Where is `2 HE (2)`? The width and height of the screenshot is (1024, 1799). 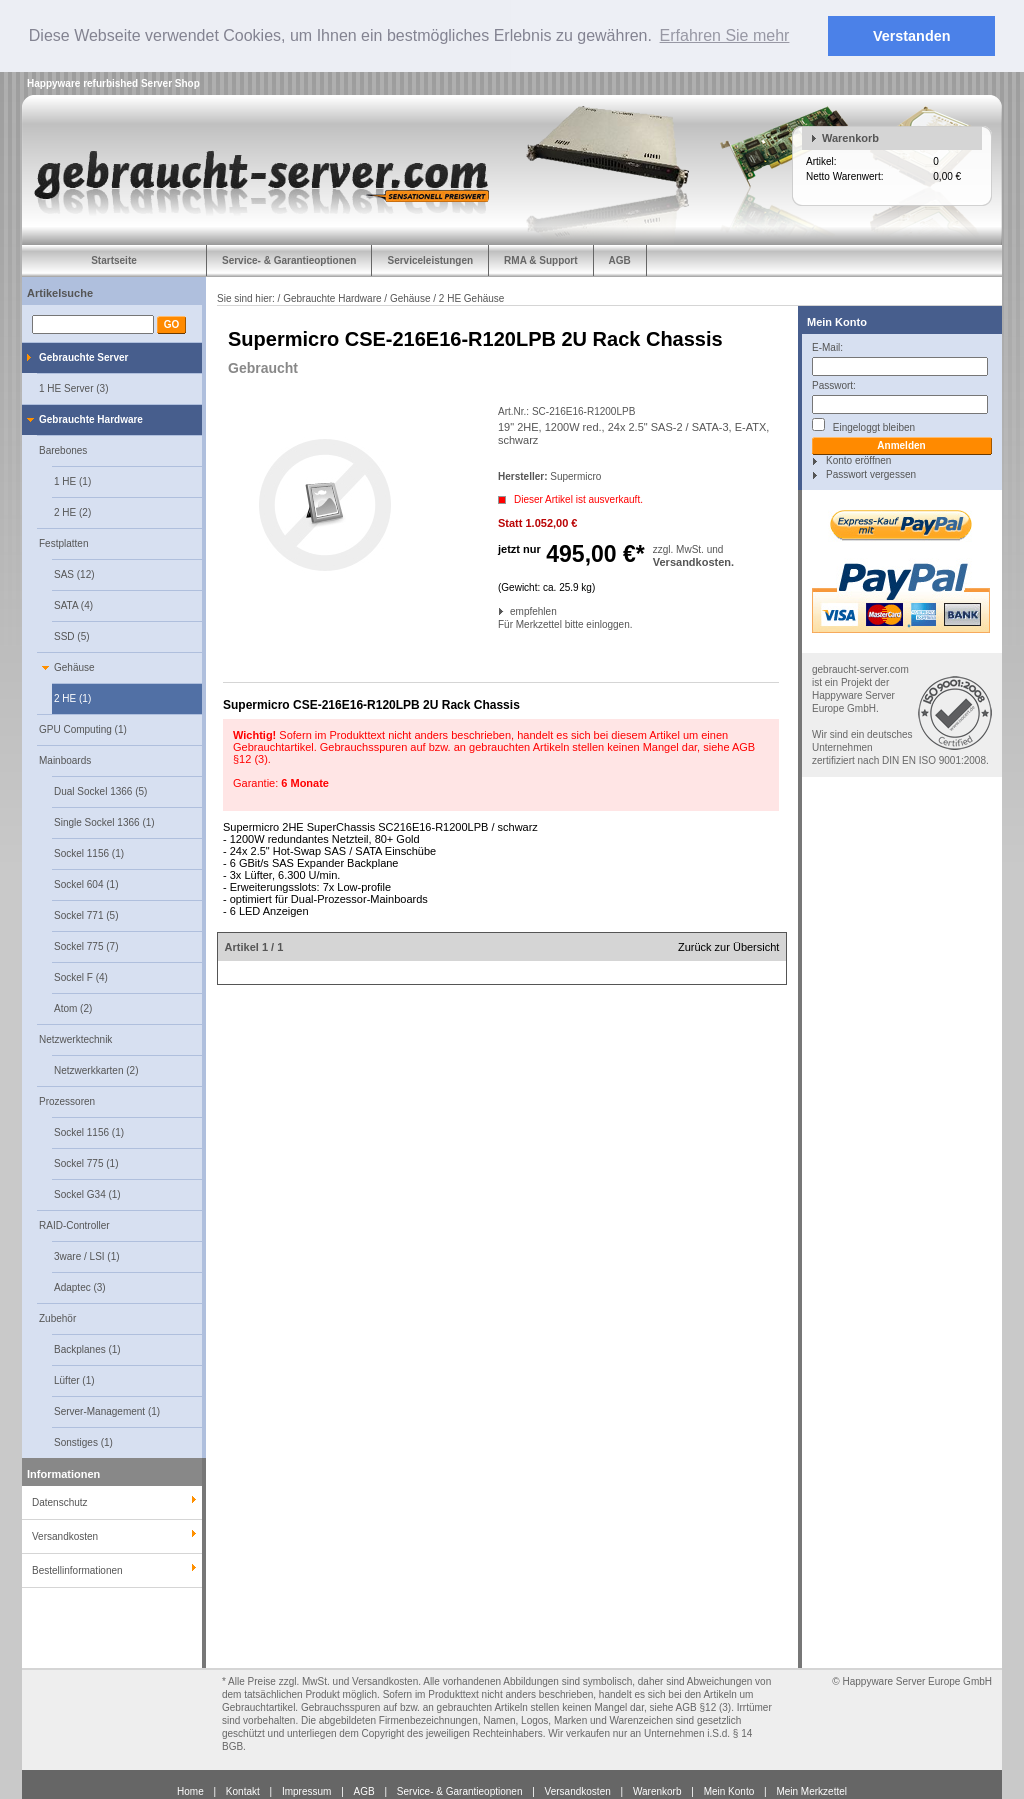 2 HE (2) is located at coordinates (72, 511).